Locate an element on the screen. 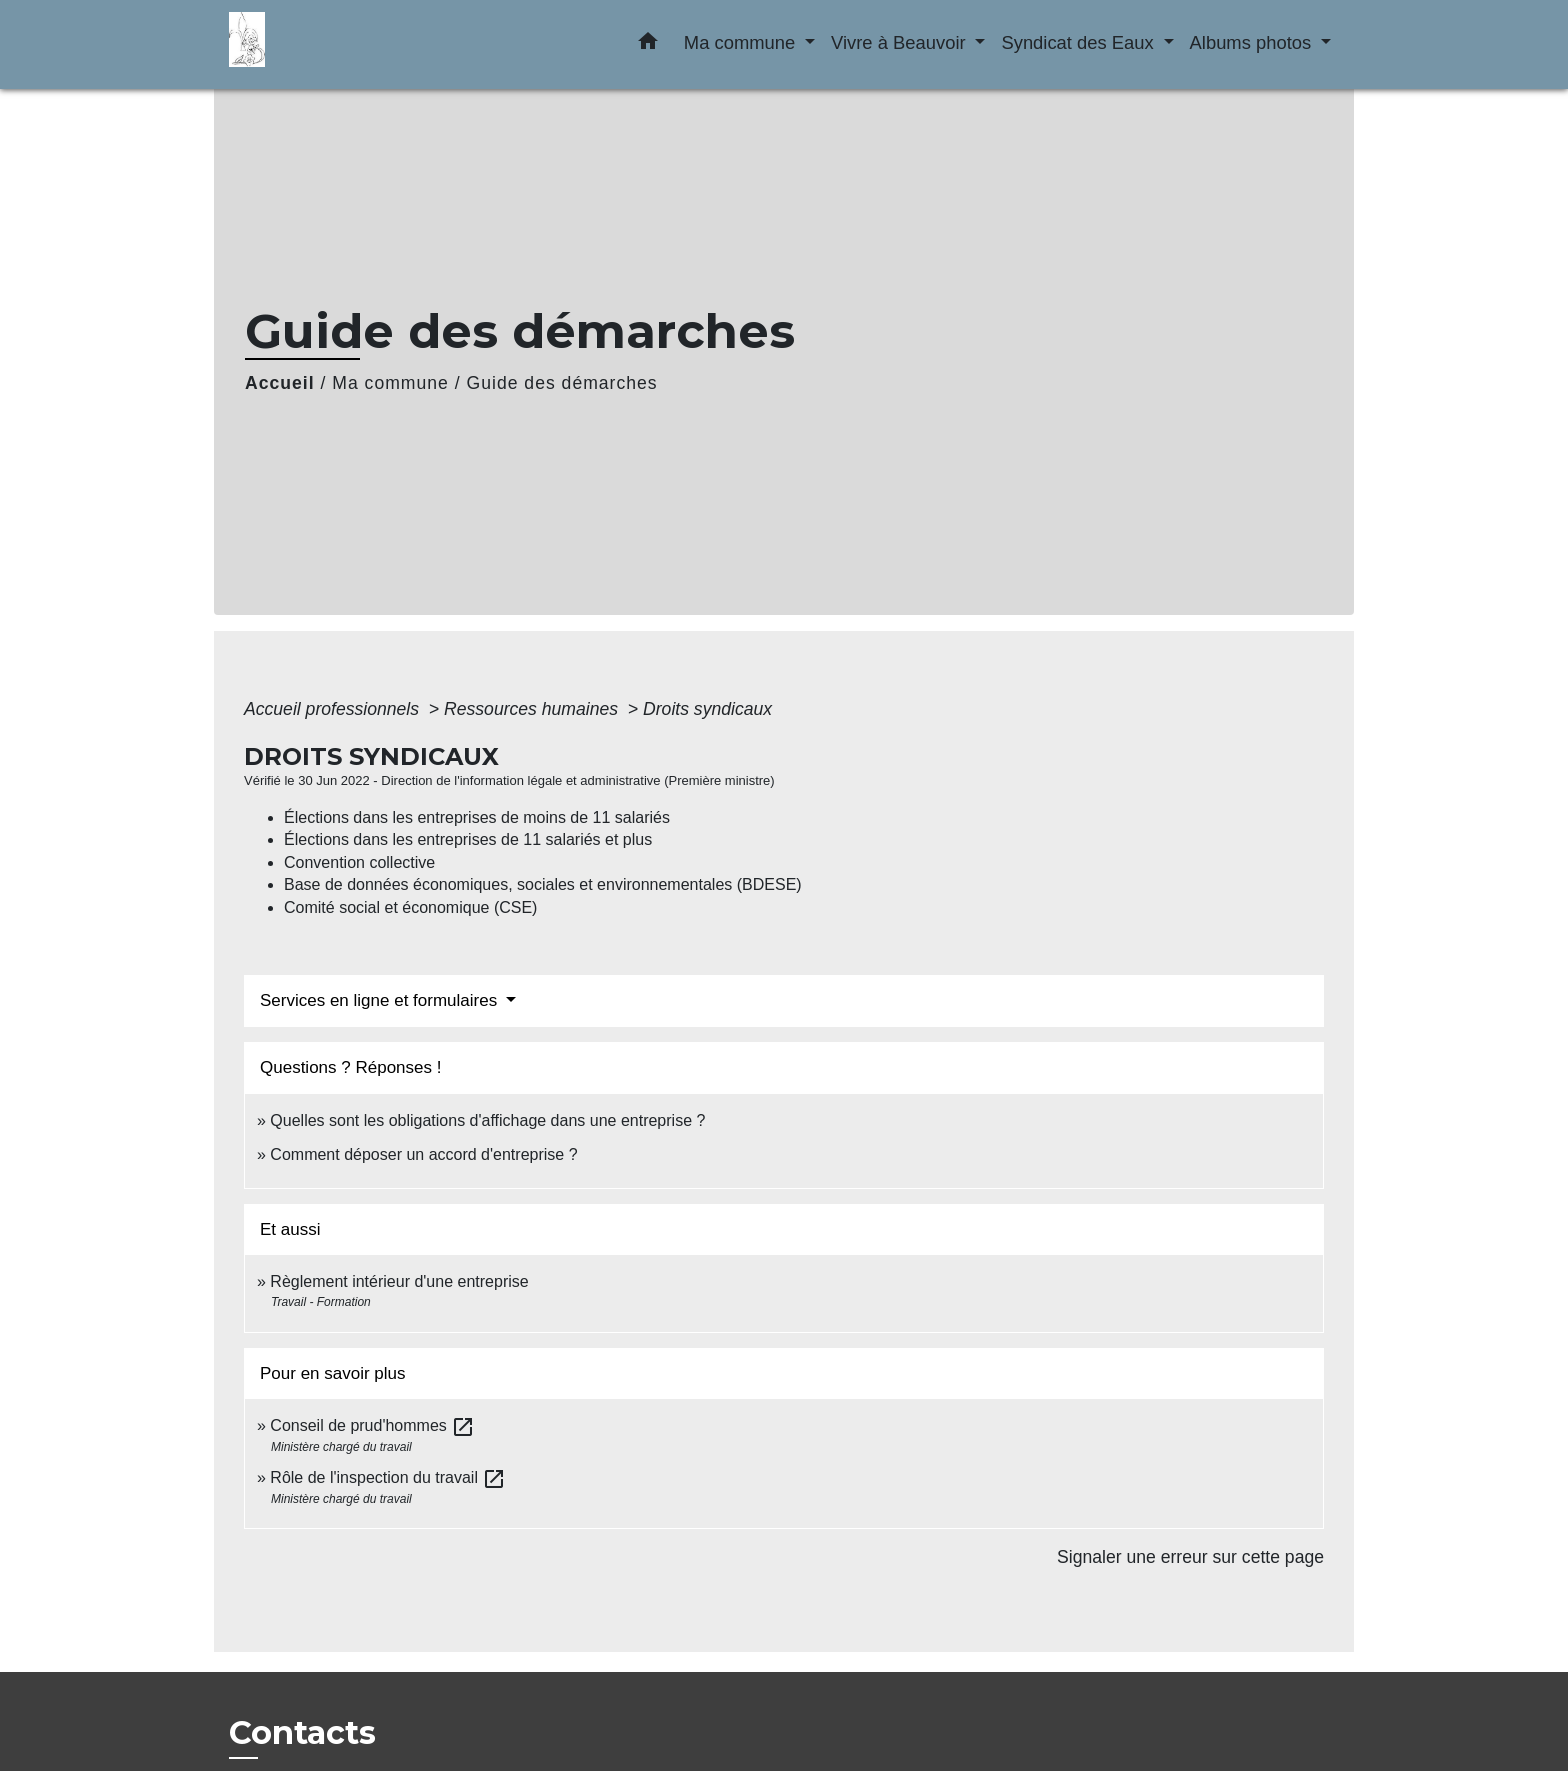 The image size is (1568, 1771). Règlement intérieur d'une entreprise is located at coordinates (399, 1281).